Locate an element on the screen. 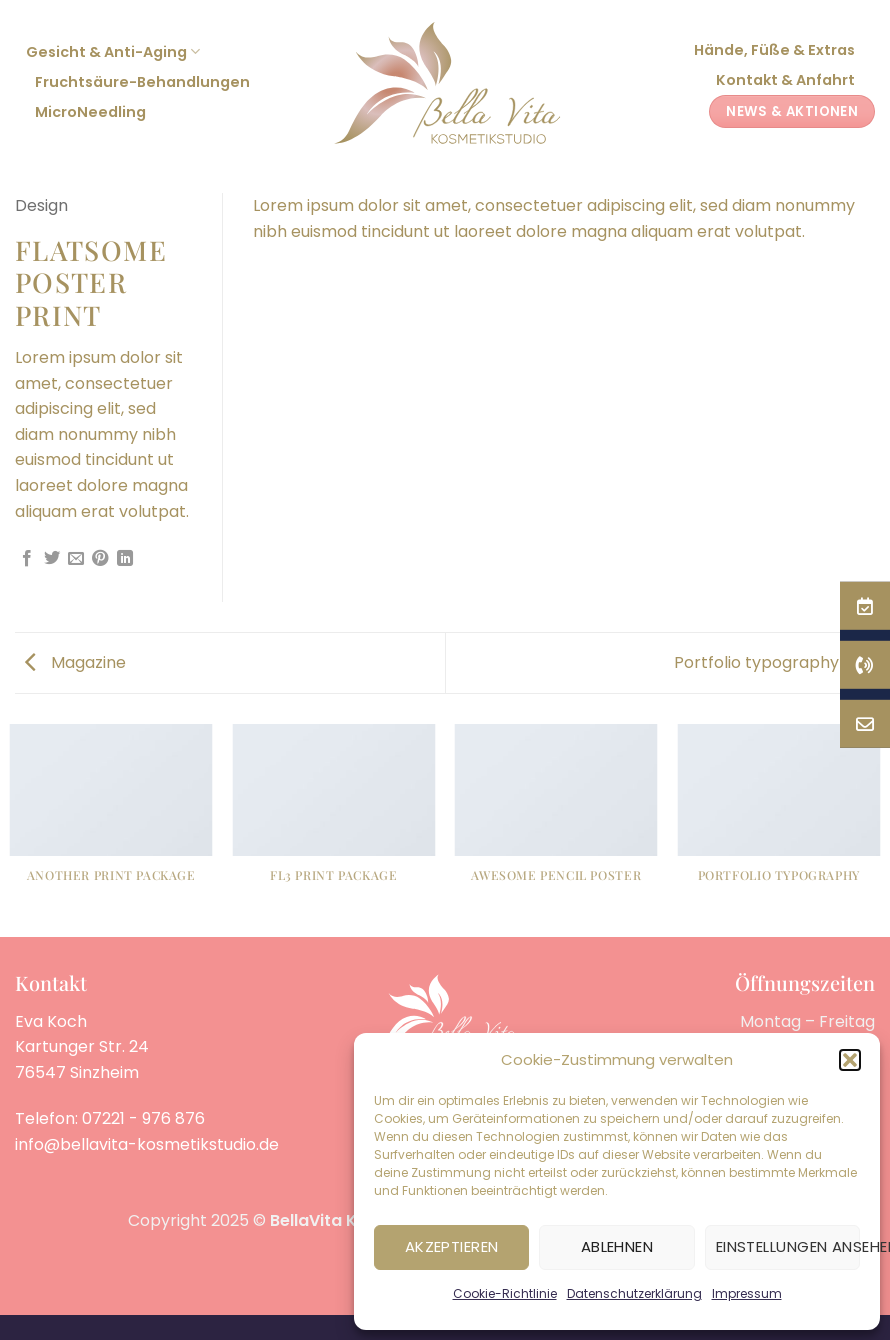 This screenshot has height=1340, width=890. Portfolio typography is located at coordinates (769, 662).